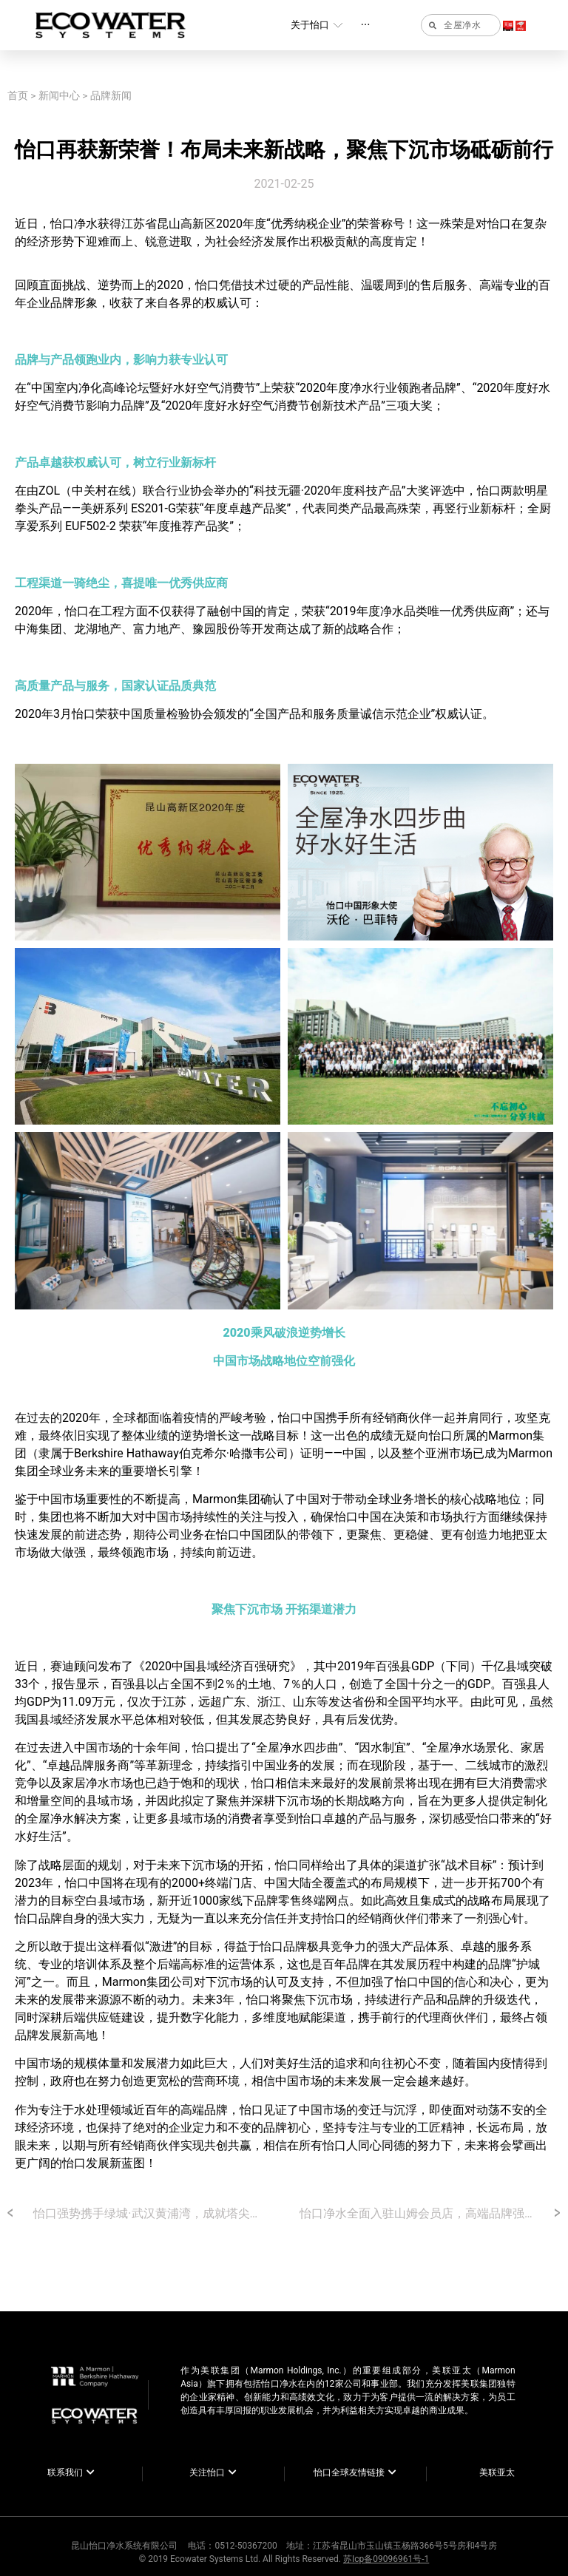 This screenshot has height=2576, width=568. I want to click on 美联亚太, so click(497, 2472).